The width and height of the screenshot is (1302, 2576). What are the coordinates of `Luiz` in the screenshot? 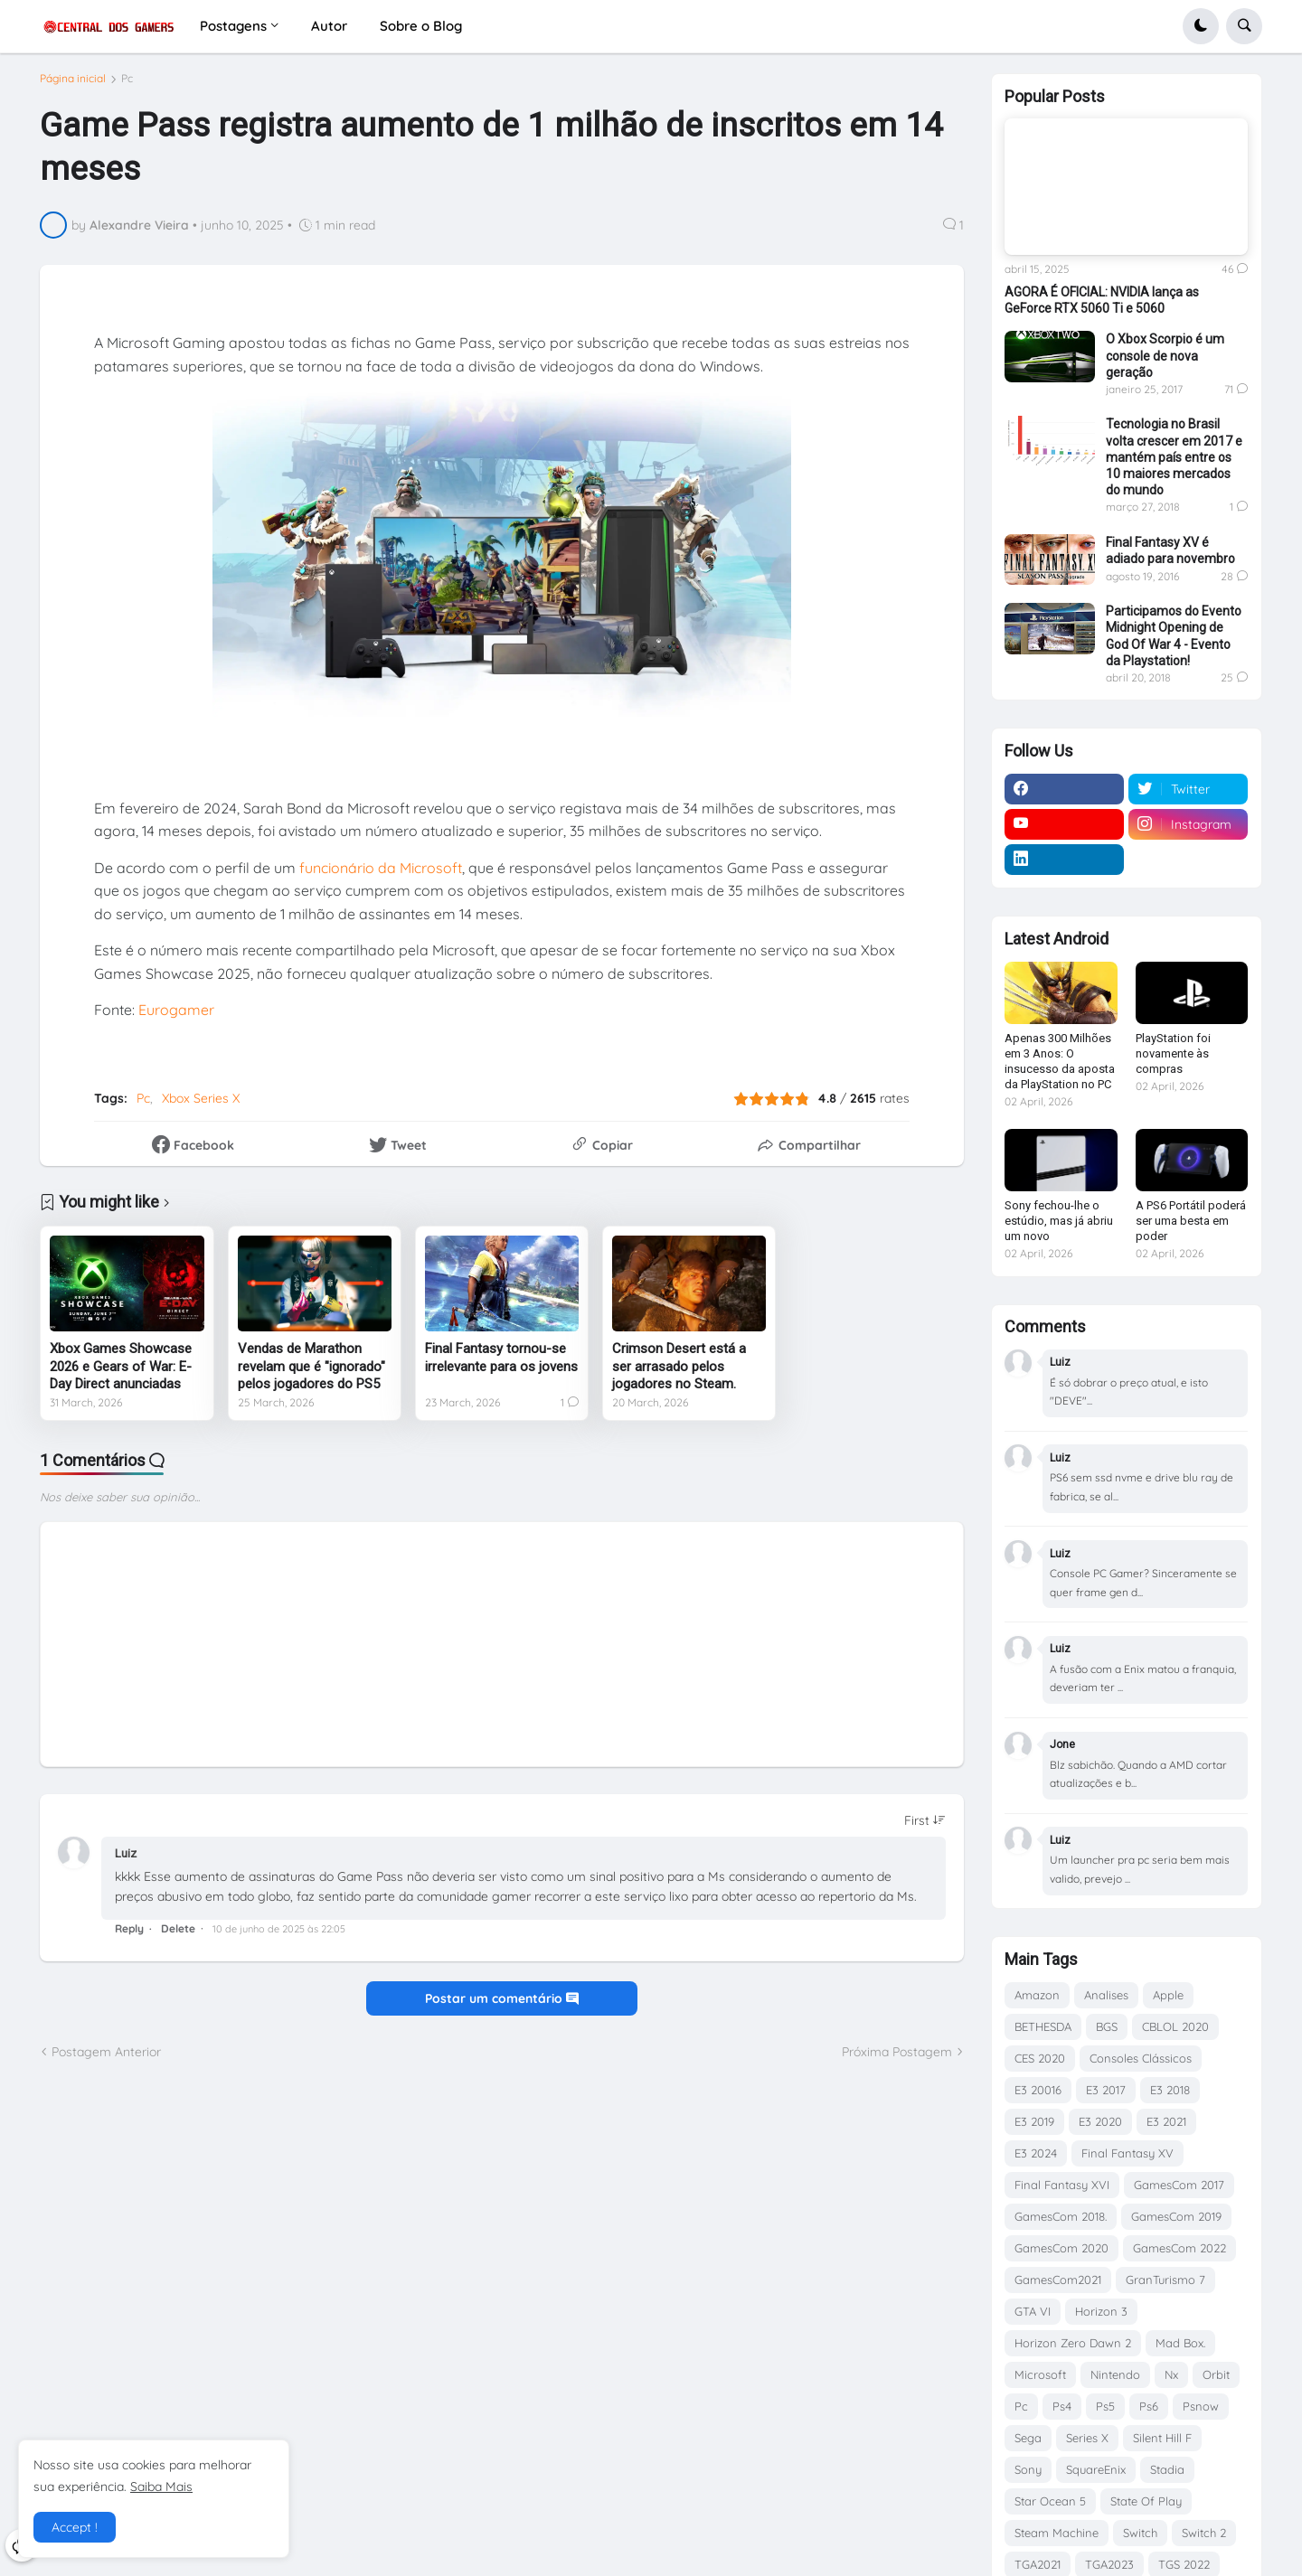 It's located at (126, 1860).